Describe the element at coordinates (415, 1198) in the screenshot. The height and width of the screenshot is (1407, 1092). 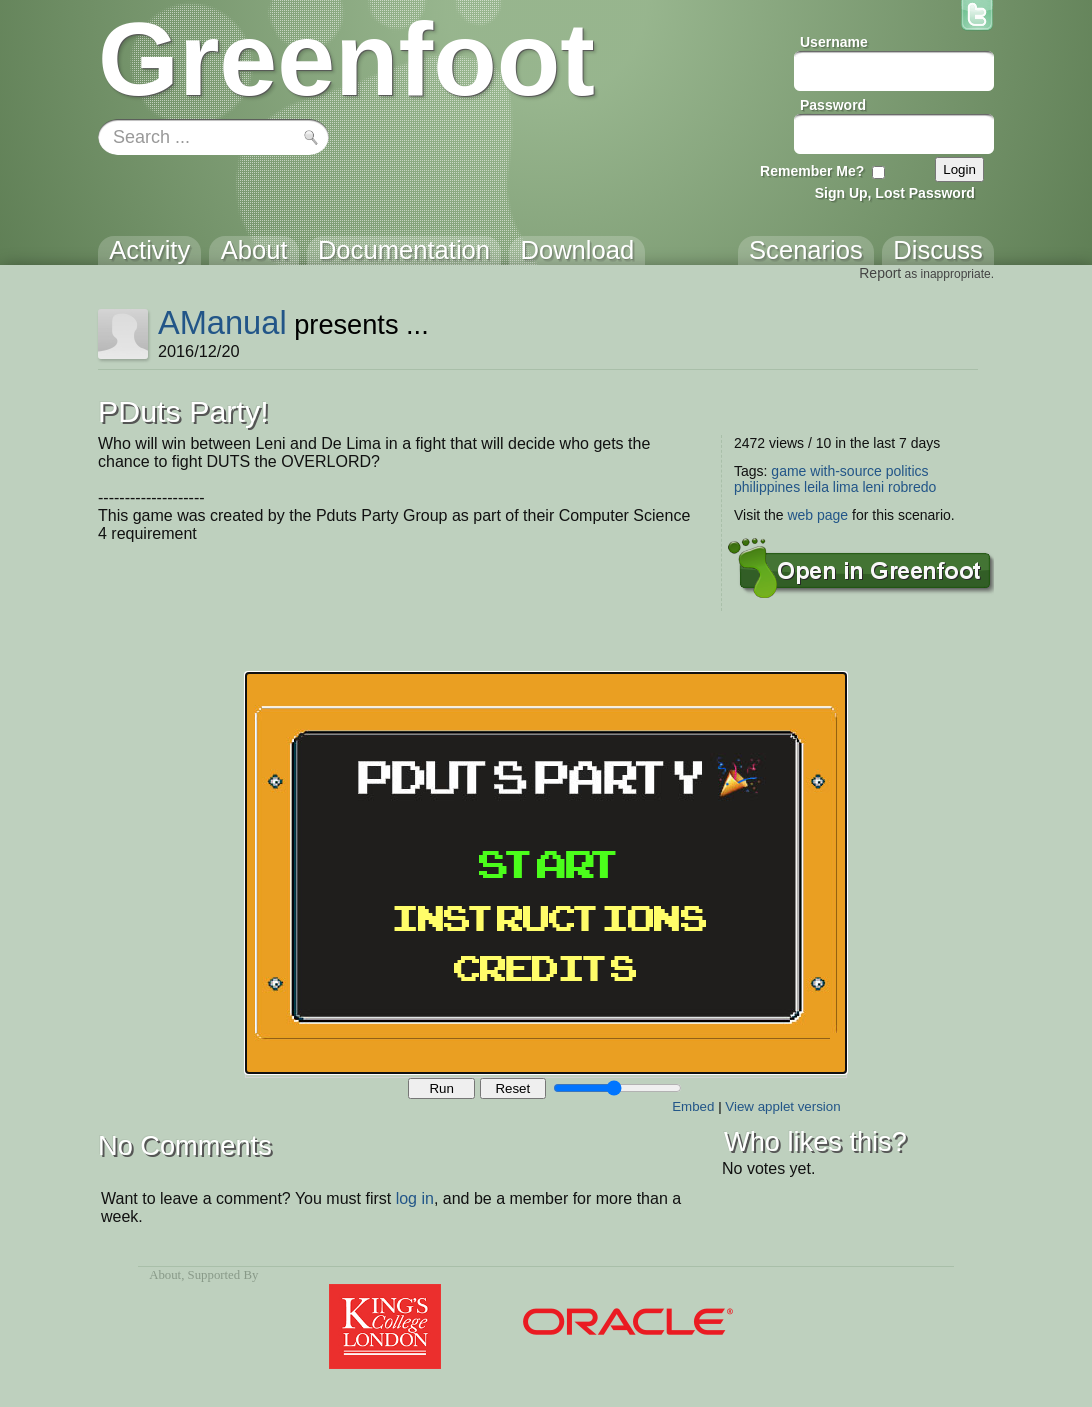
I see `log in` at that location.